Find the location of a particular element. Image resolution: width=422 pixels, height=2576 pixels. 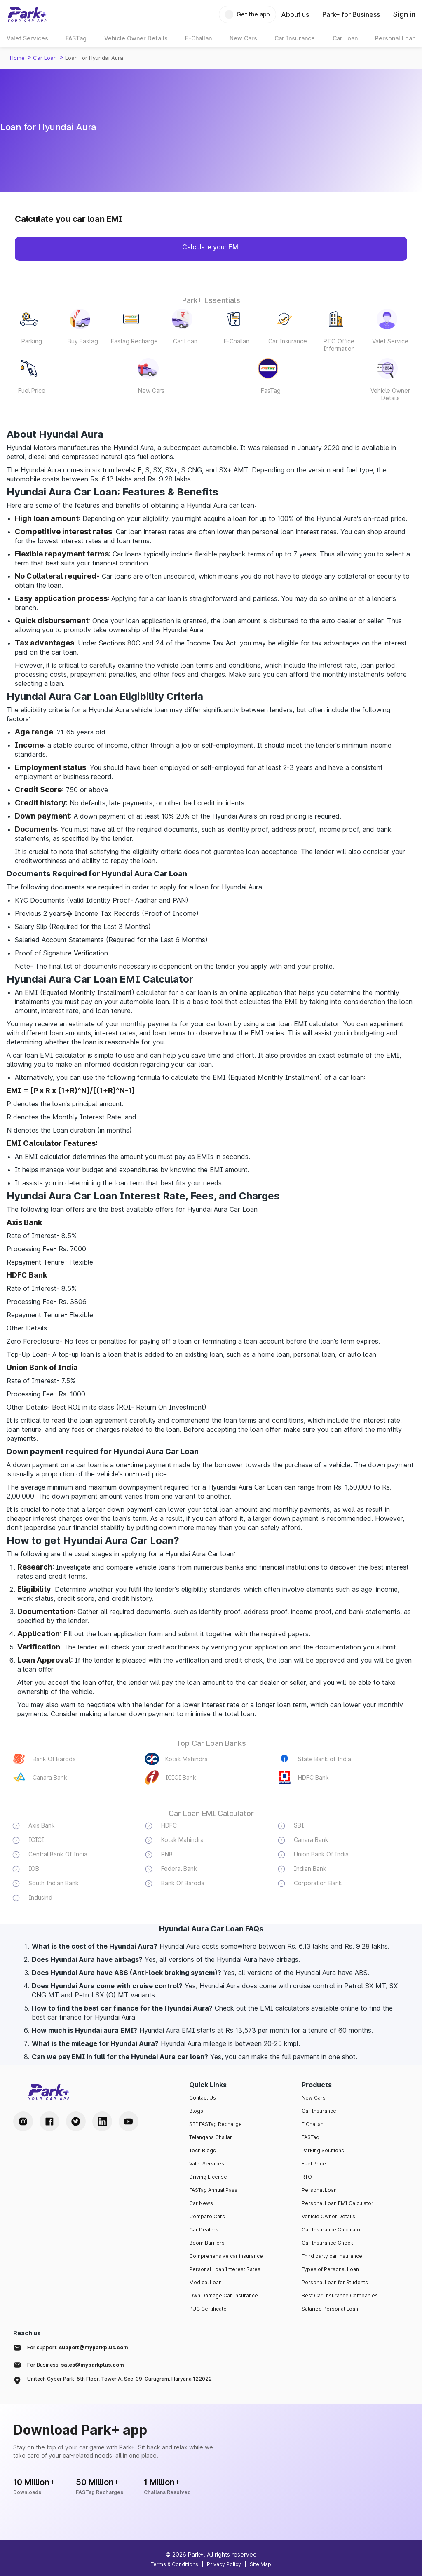

SBI FASTag Recharge is located at coordinates (215, 2124).